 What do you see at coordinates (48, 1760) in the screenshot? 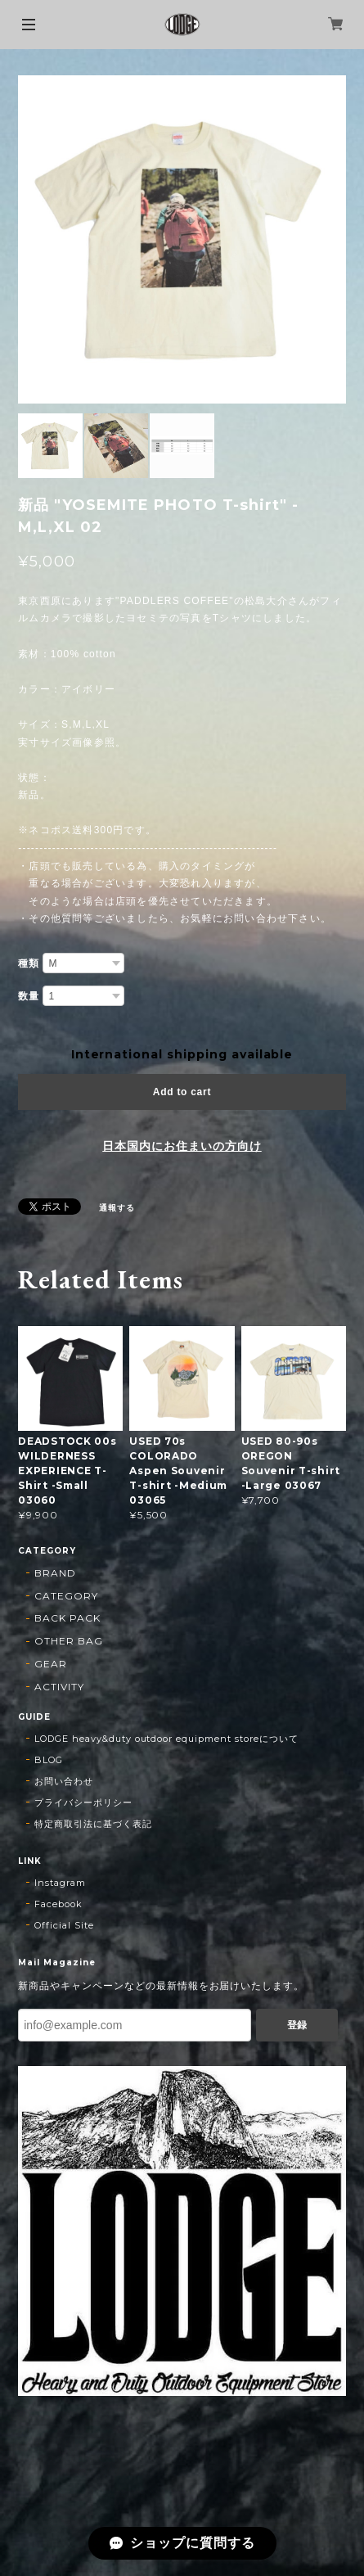
I see `BLOG` at bounding box center [48, 1760].